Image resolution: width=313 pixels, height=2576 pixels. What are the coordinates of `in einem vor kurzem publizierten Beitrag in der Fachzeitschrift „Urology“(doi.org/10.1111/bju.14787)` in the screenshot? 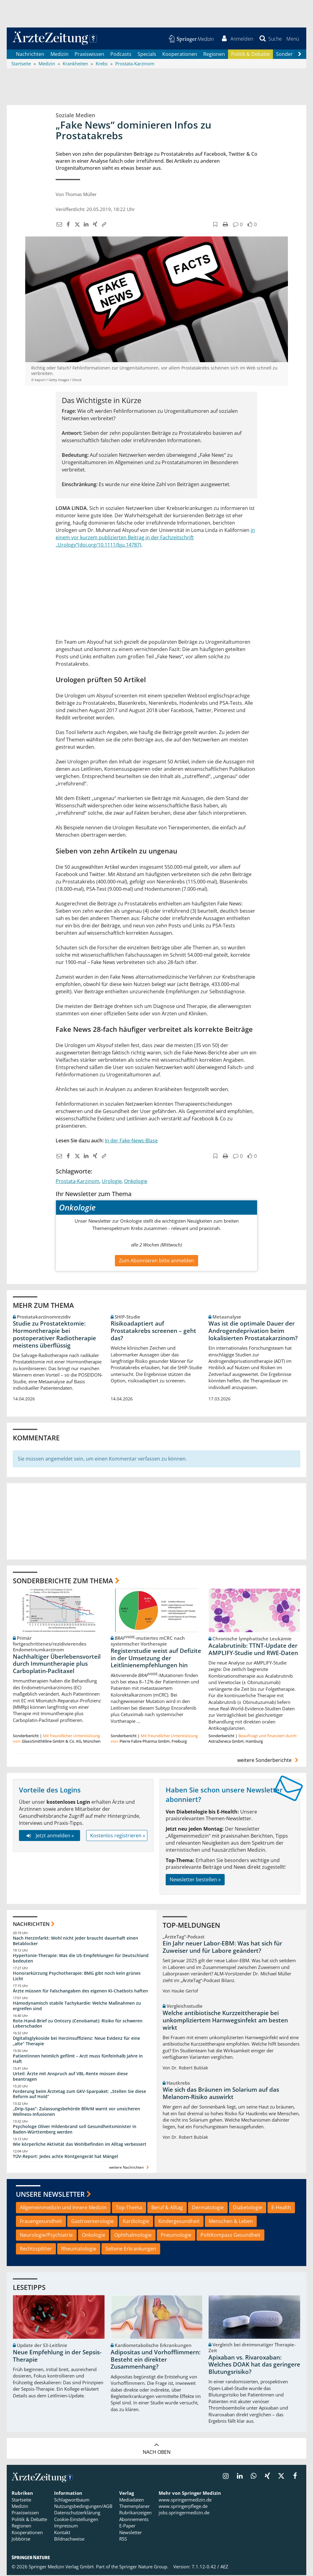 It's located at (155, 538).